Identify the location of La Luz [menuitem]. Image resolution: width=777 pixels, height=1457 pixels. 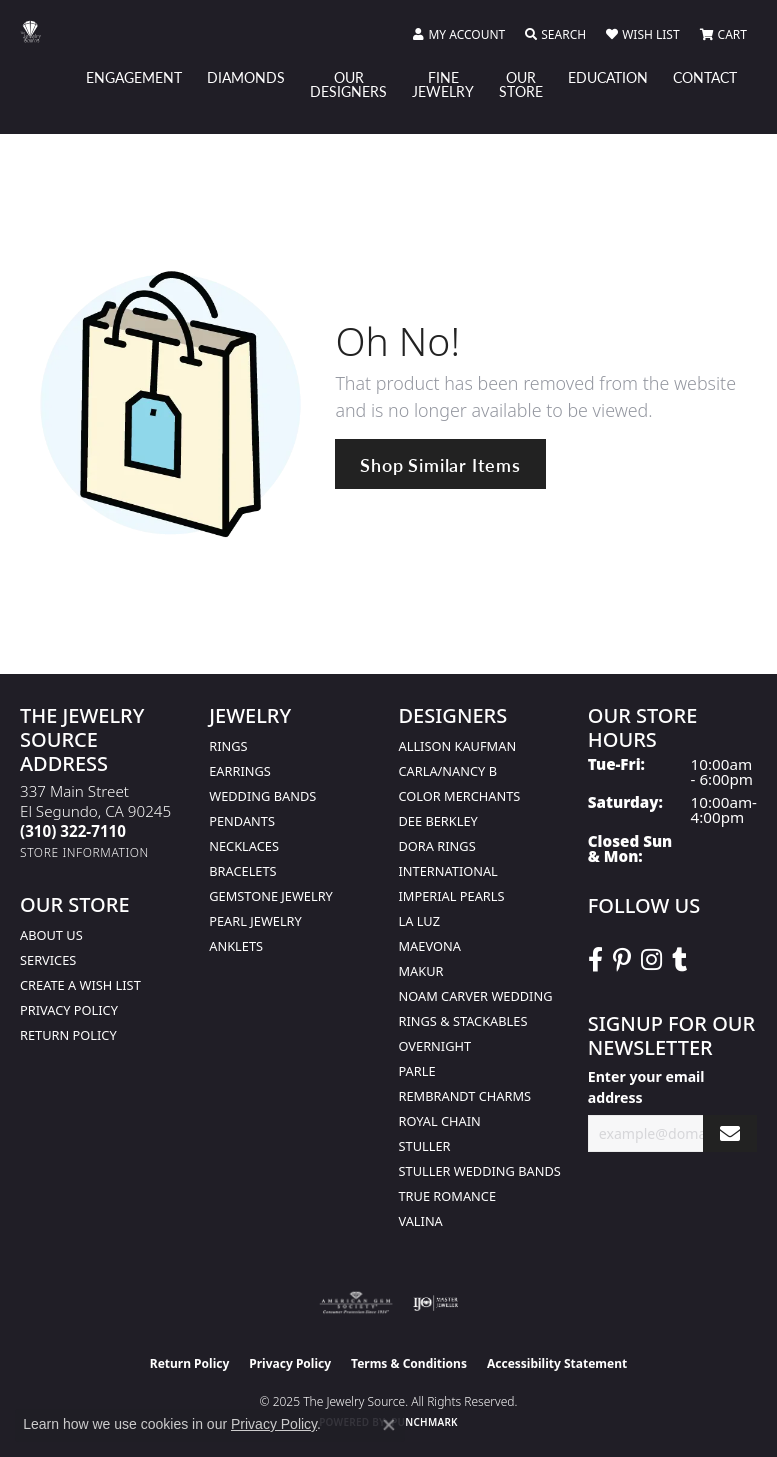
(419, 921).